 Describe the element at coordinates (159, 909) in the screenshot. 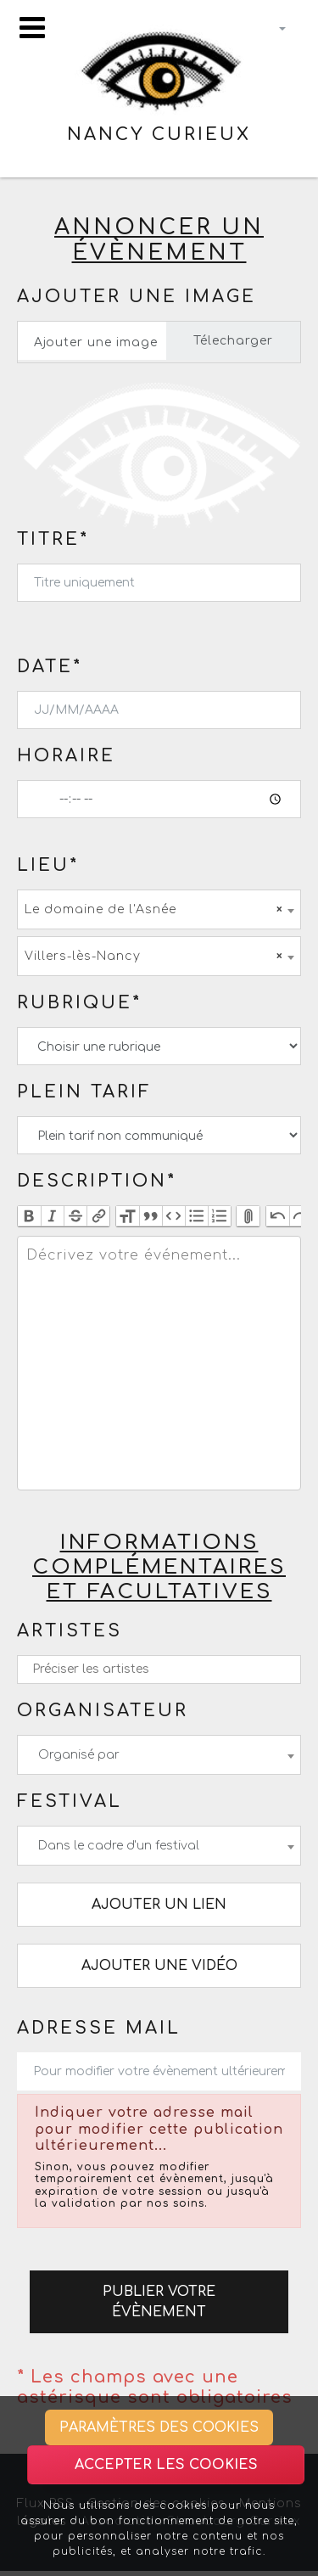

I see `[combobox]` at that location.